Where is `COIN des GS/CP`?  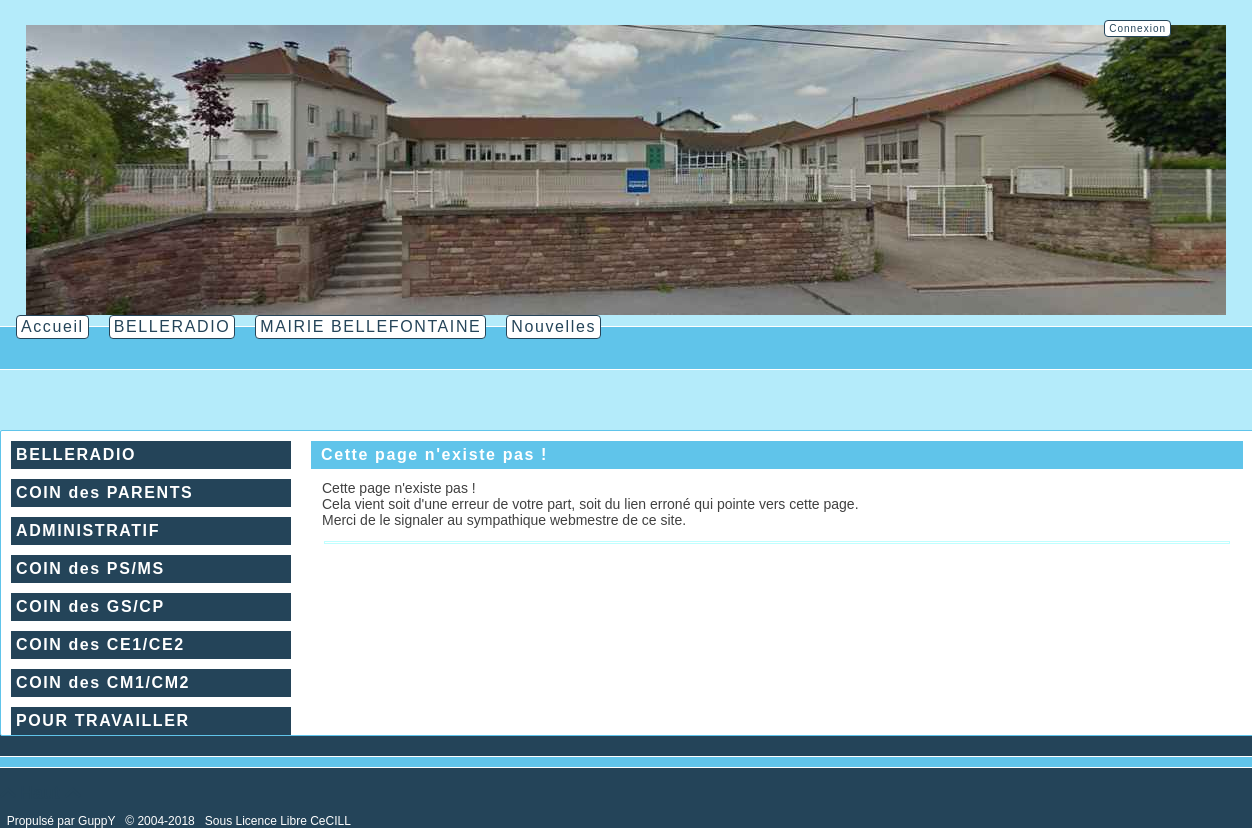
COIN des GS/CP is located at coordinates (90, 606).